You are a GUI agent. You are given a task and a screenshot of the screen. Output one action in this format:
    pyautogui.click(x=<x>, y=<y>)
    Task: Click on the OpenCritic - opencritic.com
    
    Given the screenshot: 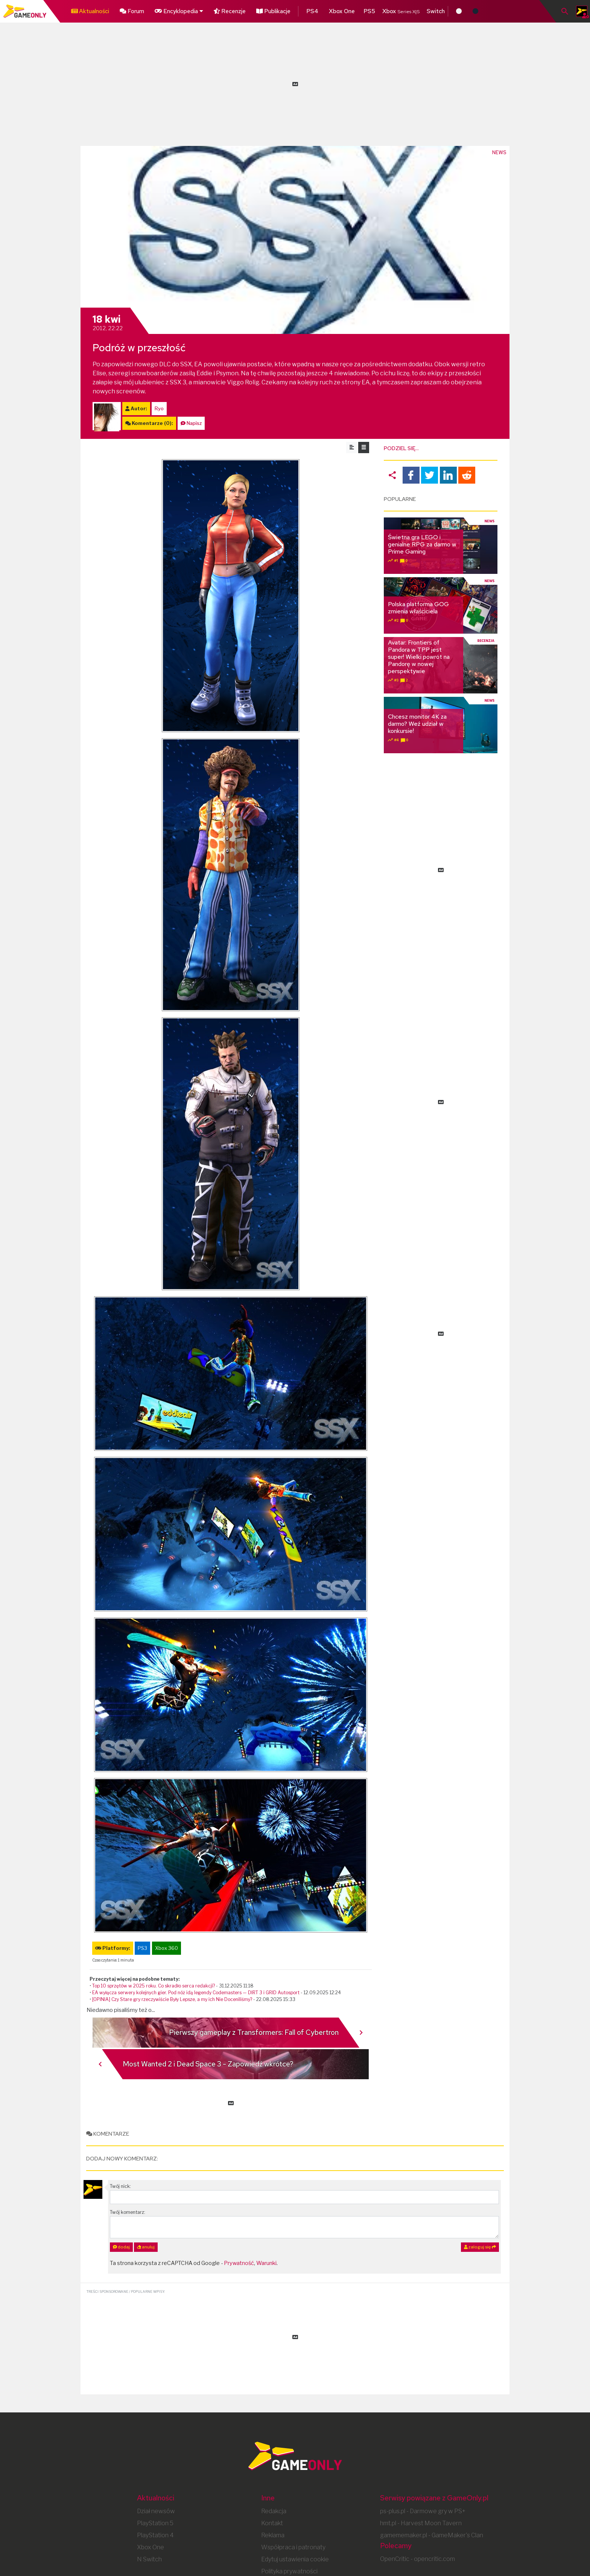 What is the action you would take?
    pyautogui.click(x=417, y=2558)
    